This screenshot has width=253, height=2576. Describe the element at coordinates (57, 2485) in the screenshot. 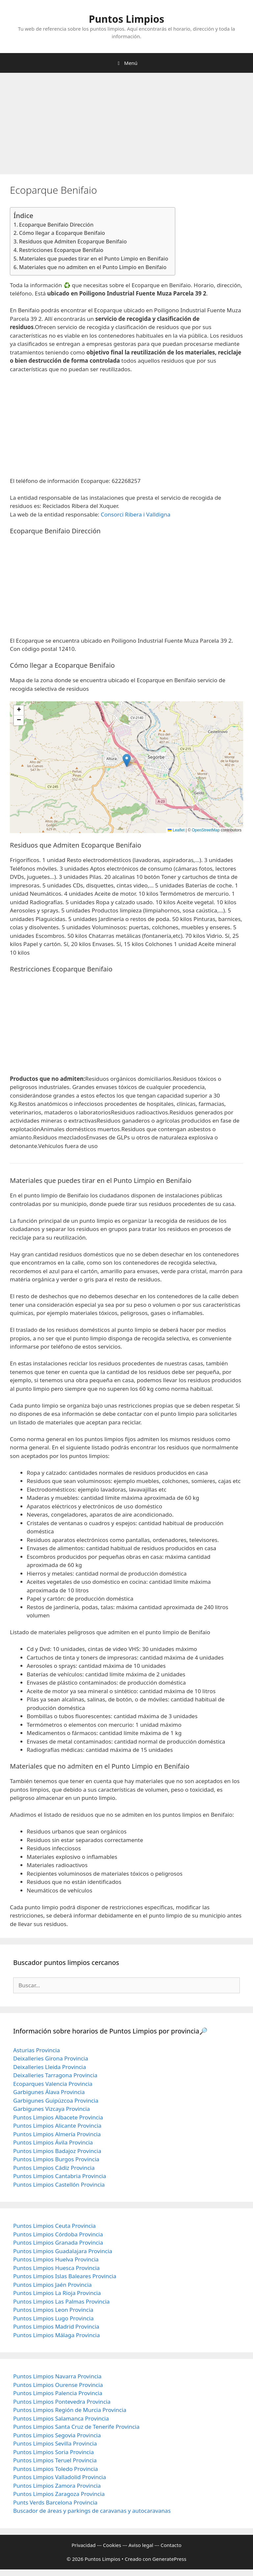

I see `Puntos Limpios Zamora Provincia` at that location.